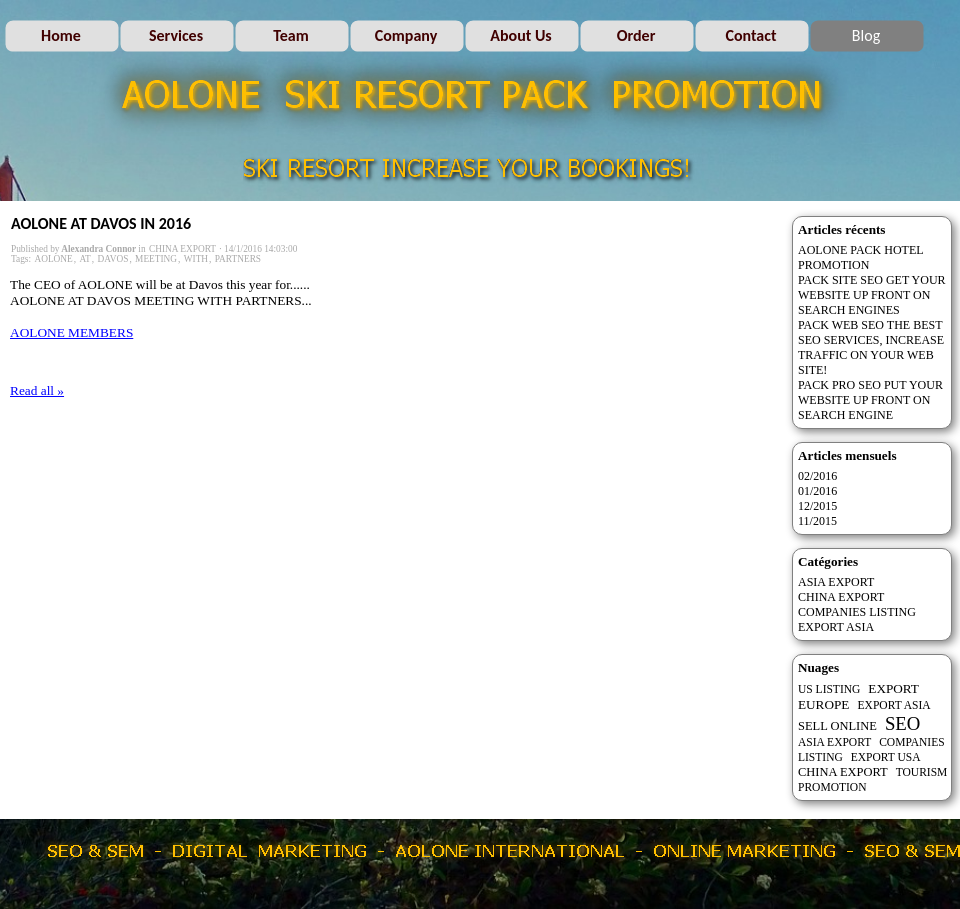 This screenshot has height=909, width=960. Describe the element at coordinates (902, 723) in the screenshot. I see `SEO` at that location.